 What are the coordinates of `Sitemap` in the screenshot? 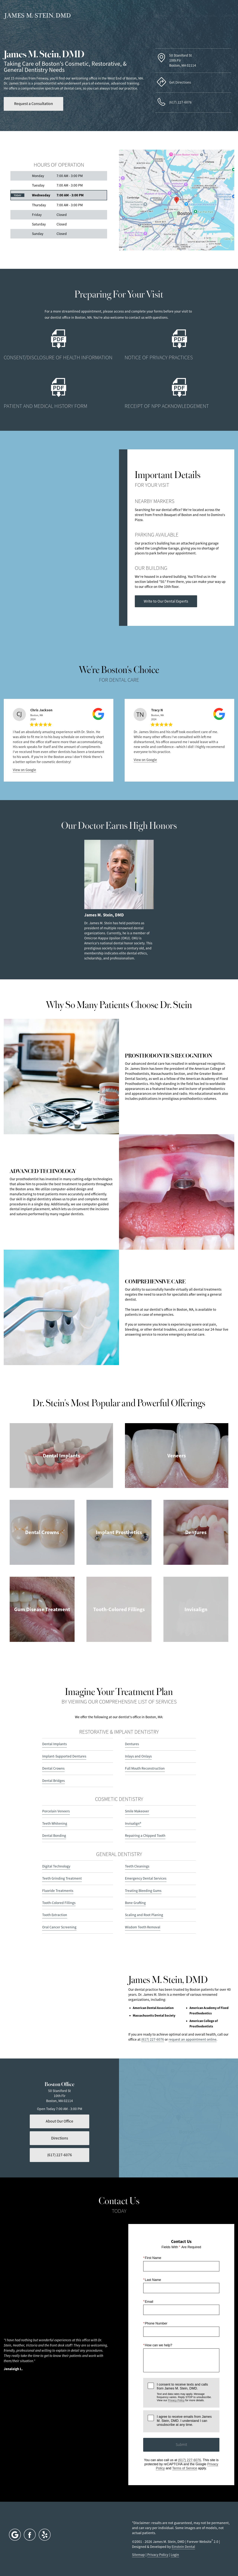 It's located at (138, 2554).